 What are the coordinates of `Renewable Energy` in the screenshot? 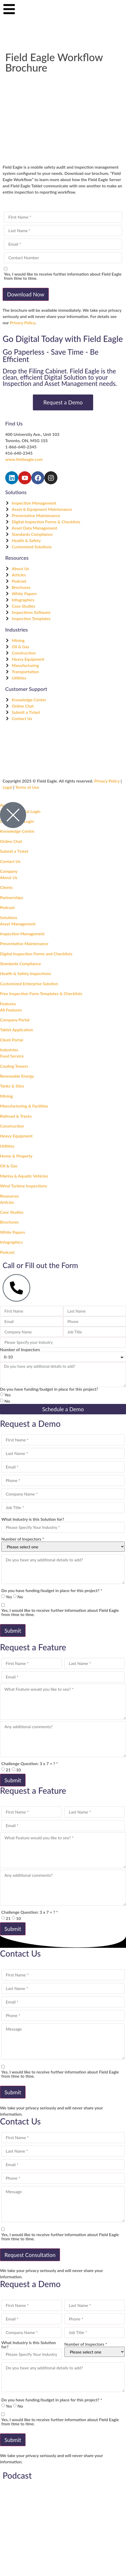 It's located at (17, 1075).